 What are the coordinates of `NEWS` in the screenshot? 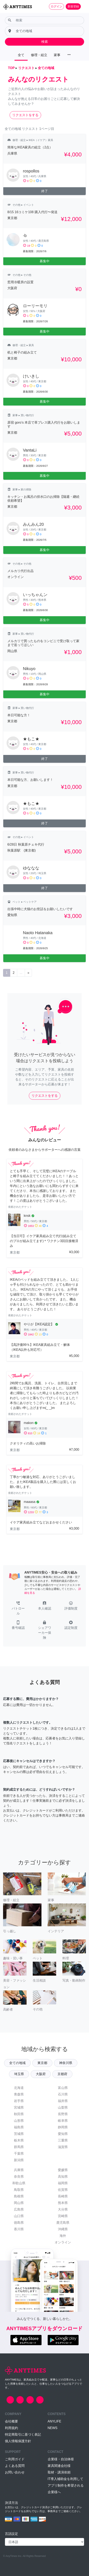 It's located at (52, 2428).